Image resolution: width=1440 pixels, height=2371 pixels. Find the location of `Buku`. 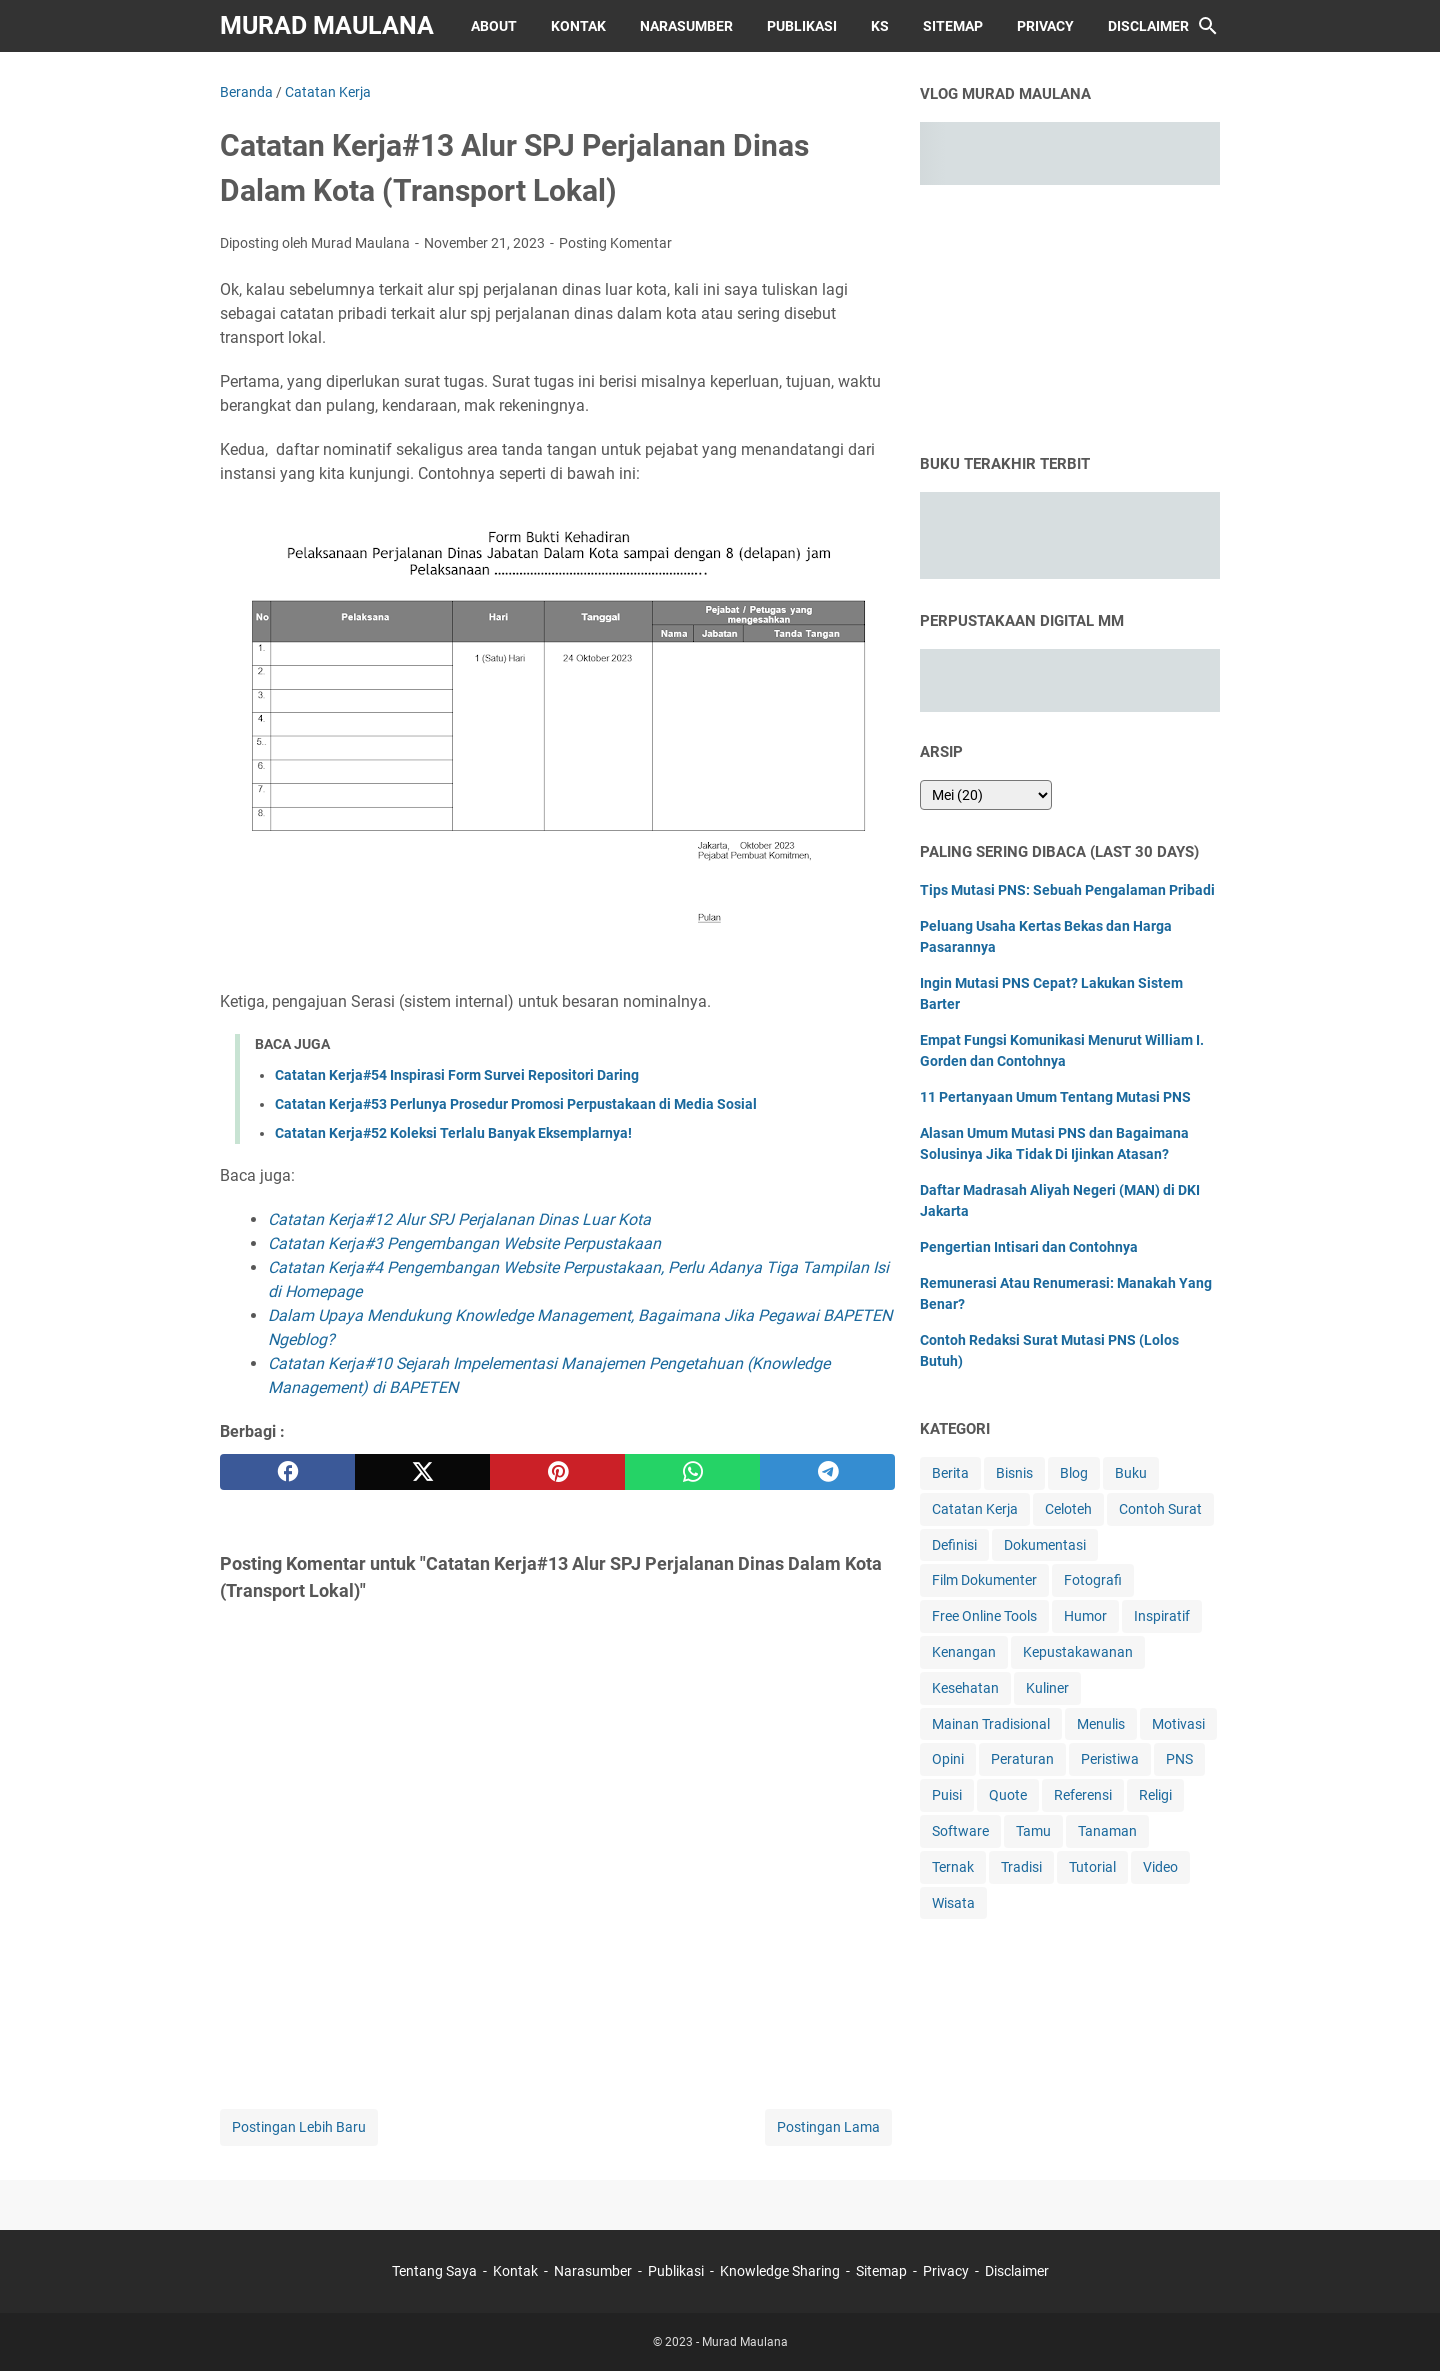

Buku is located at coordinates (1131, 1473).